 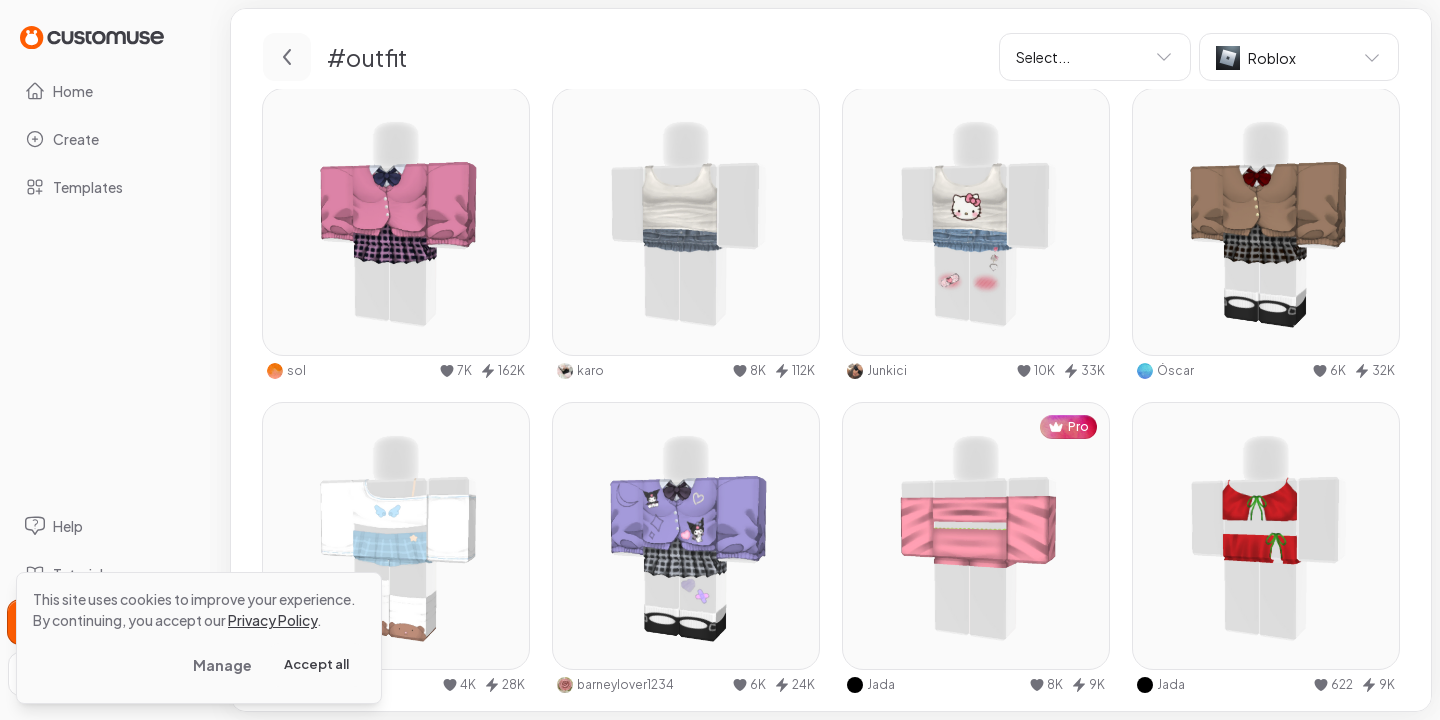 I want to click on Manage, so click(x=222, y=665).